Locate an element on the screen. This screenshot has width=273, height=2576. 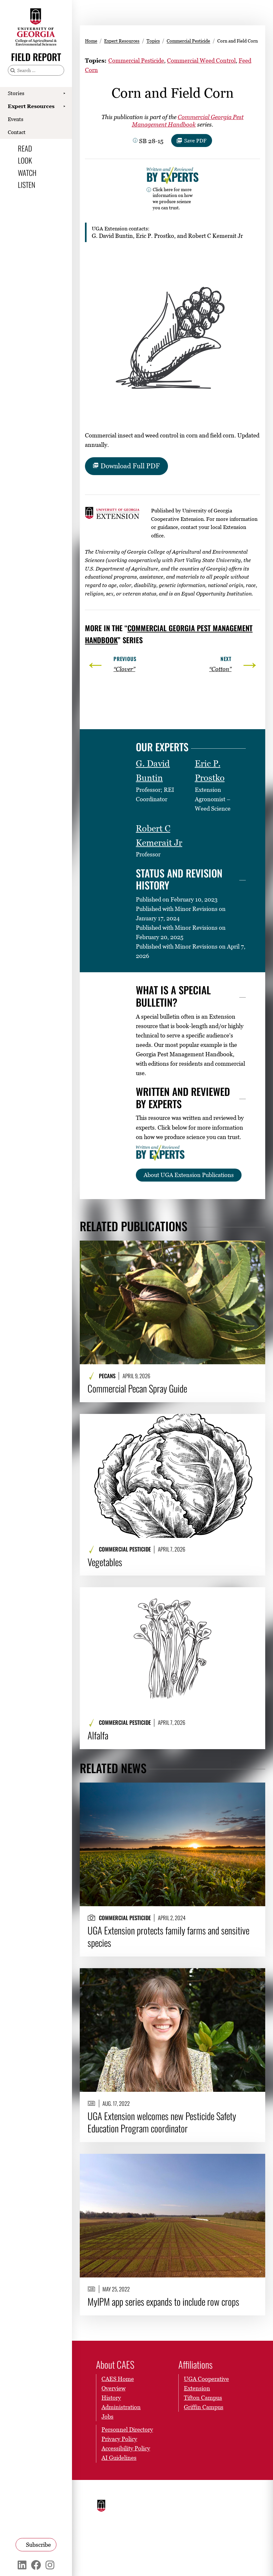
Stories is located at coordinates (16, 93).